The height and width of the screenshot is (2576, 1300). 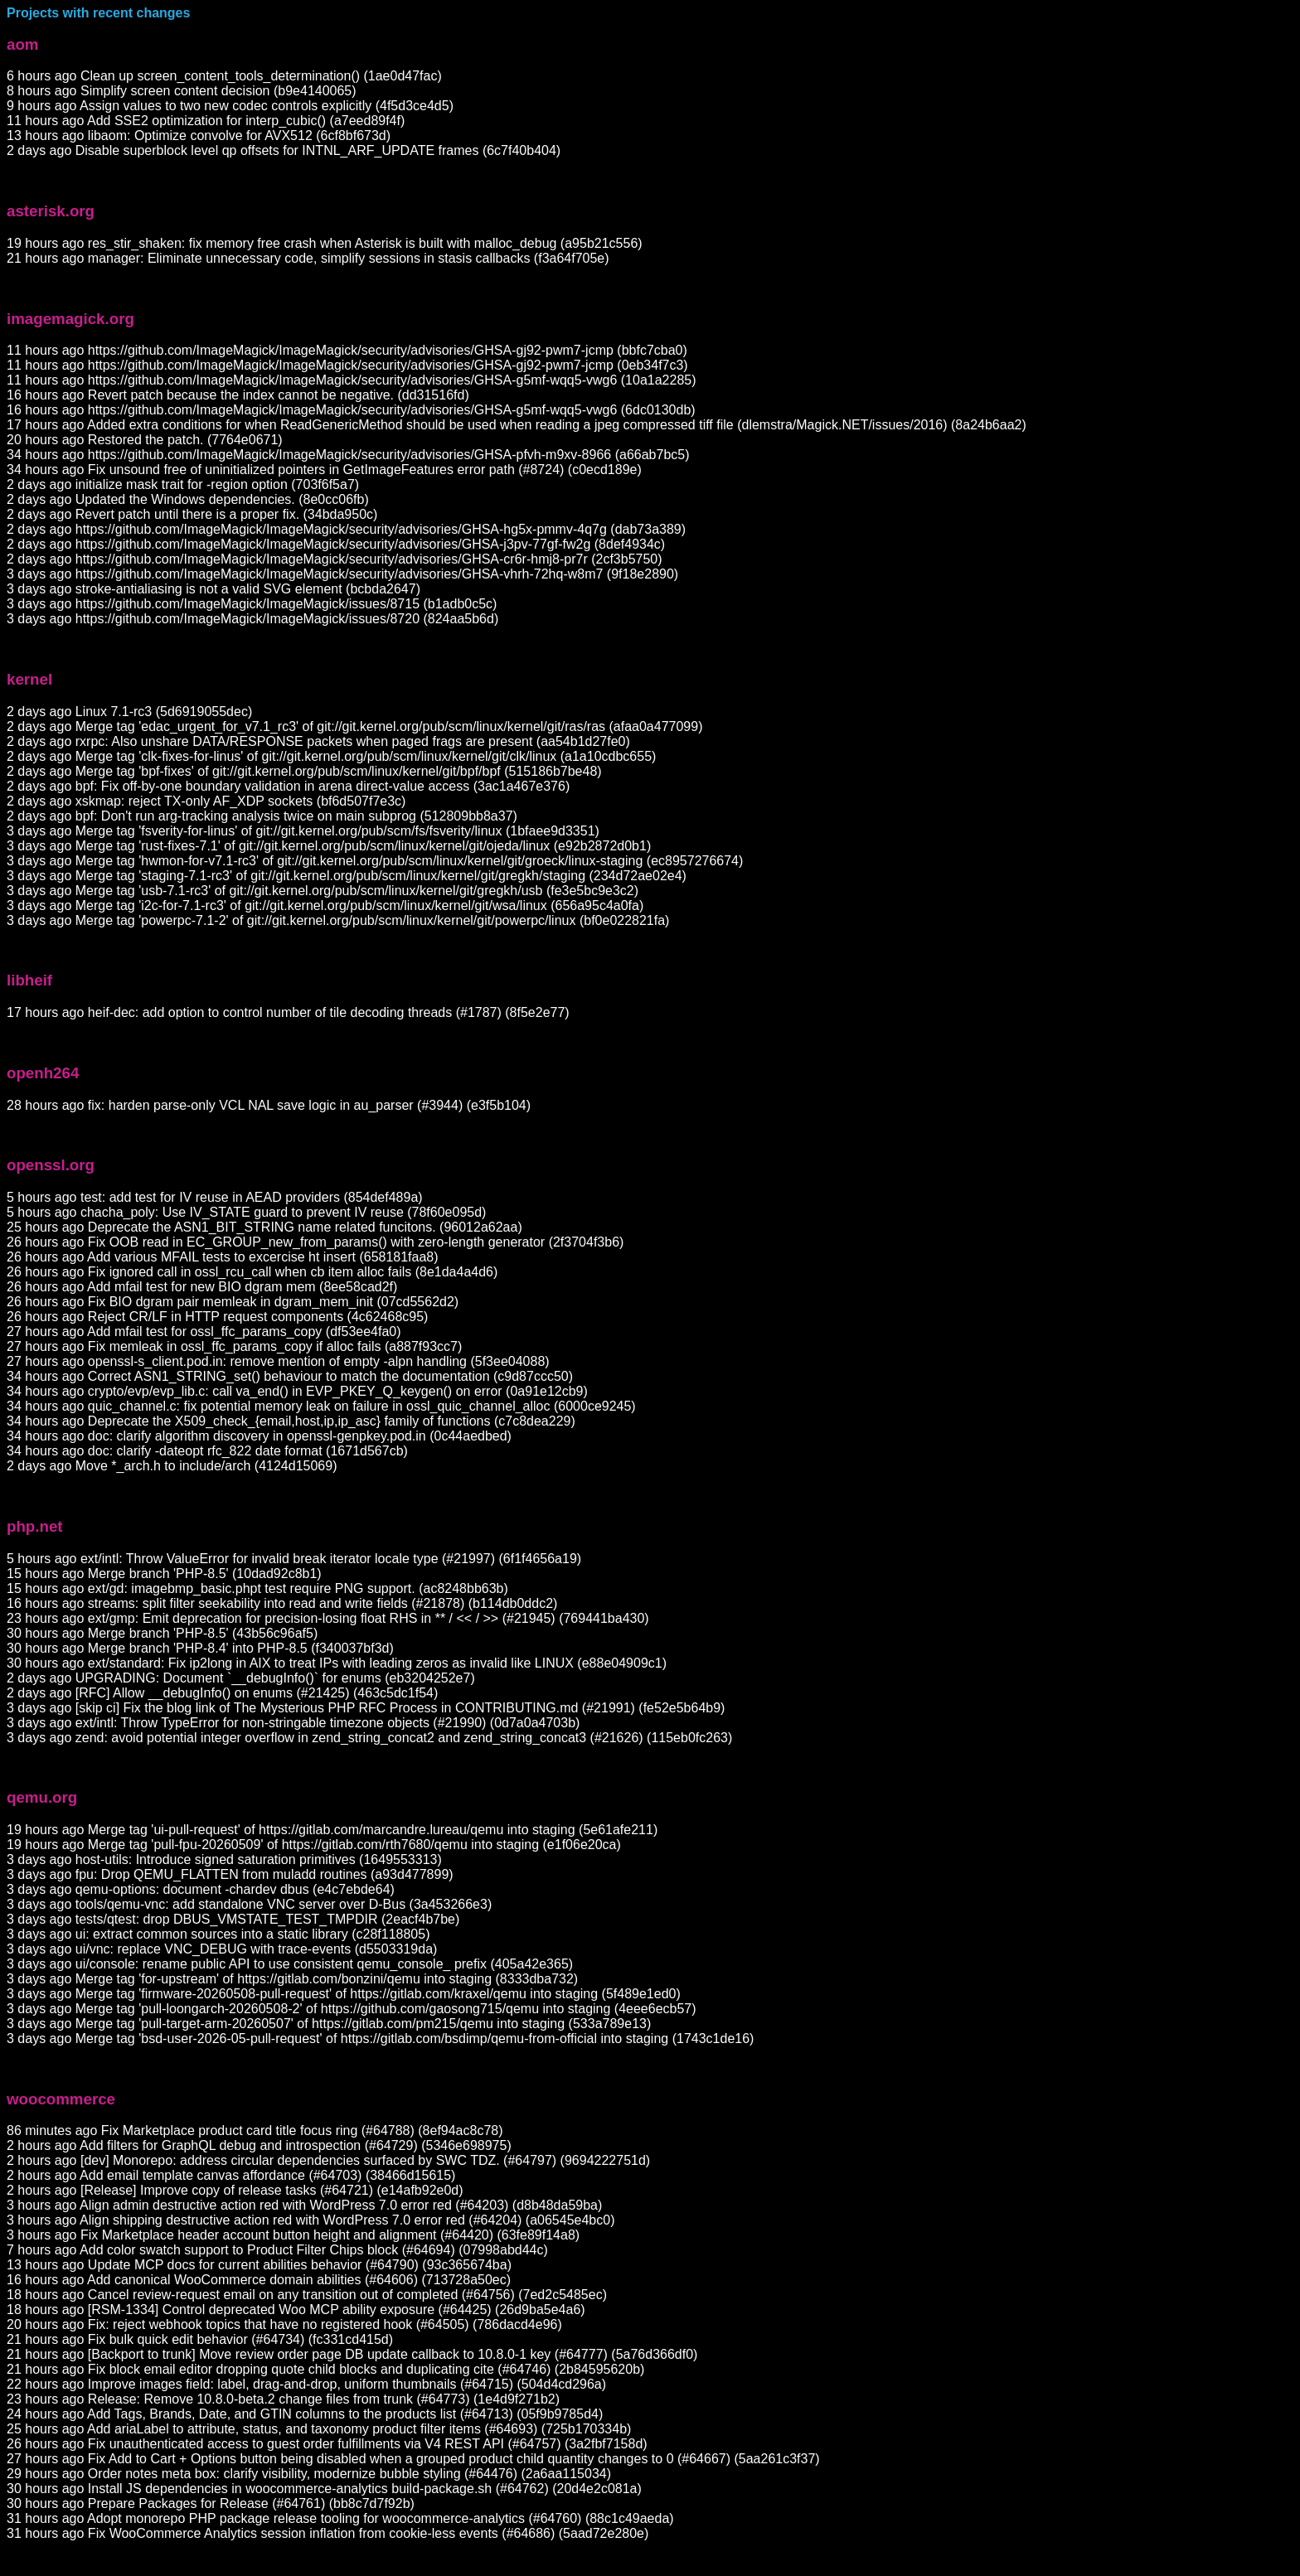 What do you see at coordinates (328, 1618) in the screenshot?
I see `23 hours ago ext/gmp: Emit deprecation for precision-losing float RHS in ** / << / >> (#21945) (769441ba430)` at bounding box center [328, 1618].